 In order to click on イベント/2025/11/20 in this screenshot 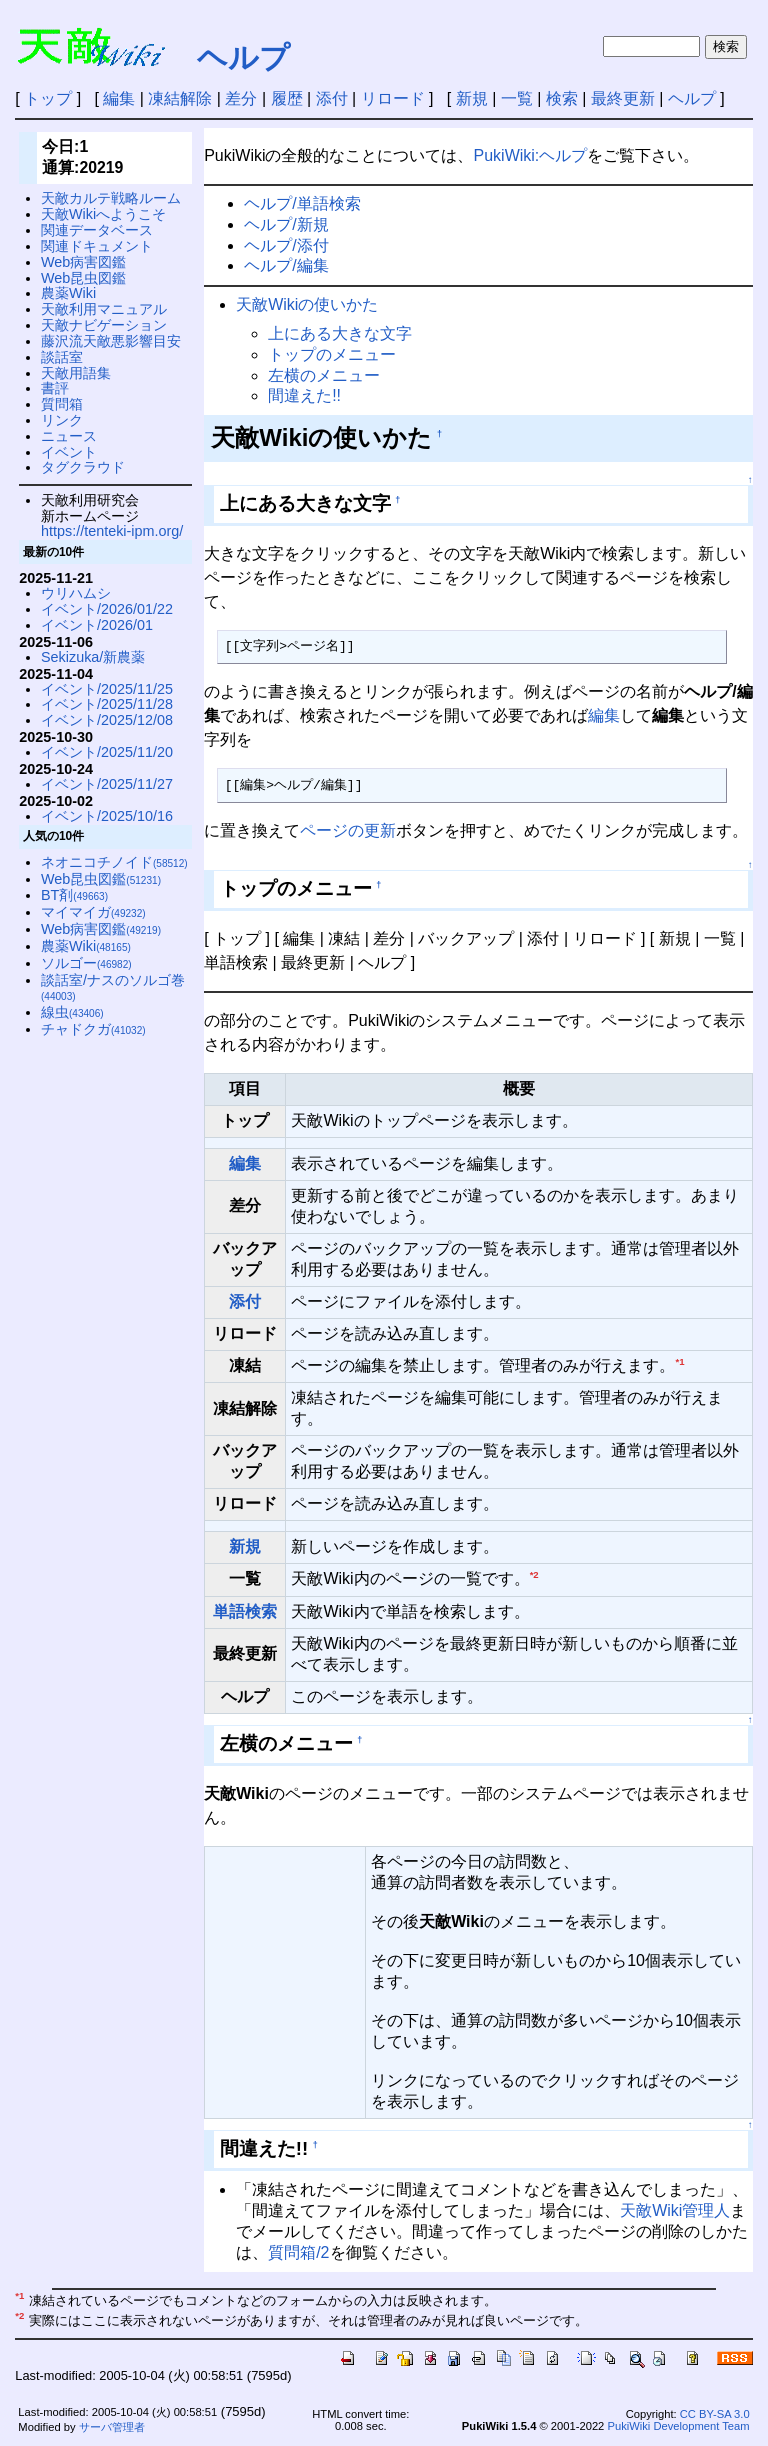, I will do `click(107, 752)`.